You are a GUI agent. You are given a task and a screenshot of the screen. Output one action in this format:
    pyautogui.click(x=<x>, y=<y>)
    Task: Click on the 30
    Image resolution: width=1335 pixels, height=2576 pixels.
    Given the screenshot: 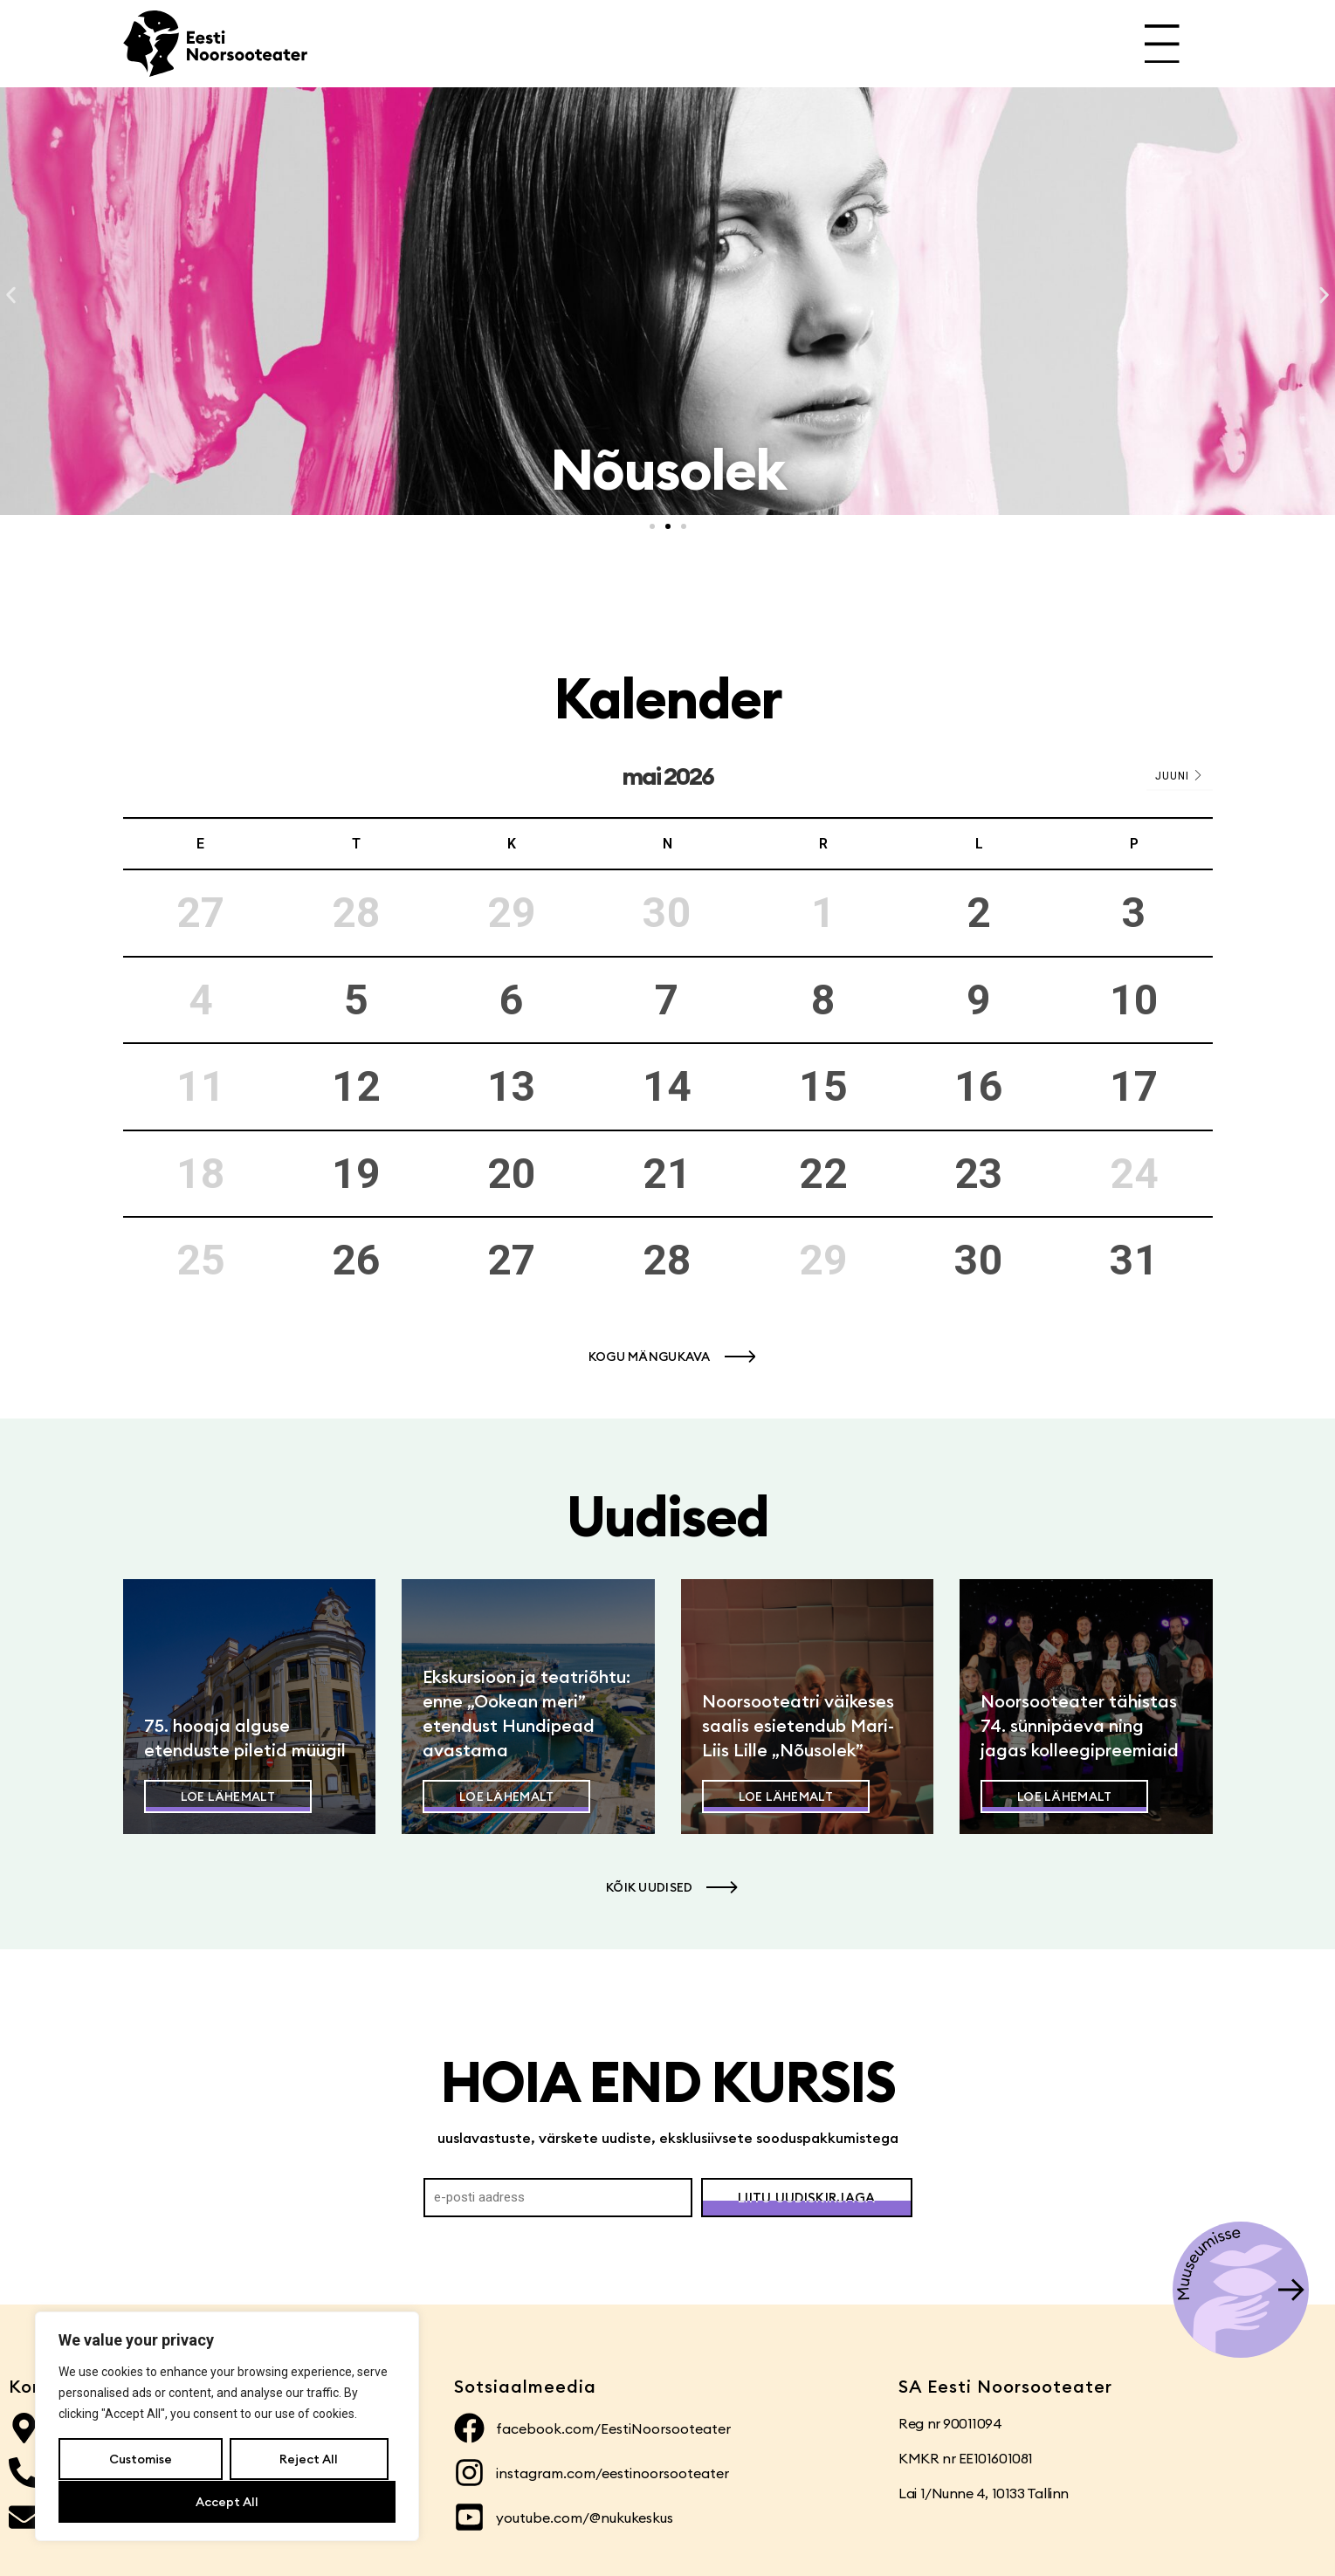 What is the action you would take?
    pyautogui.click(x=978, y=1260)
    